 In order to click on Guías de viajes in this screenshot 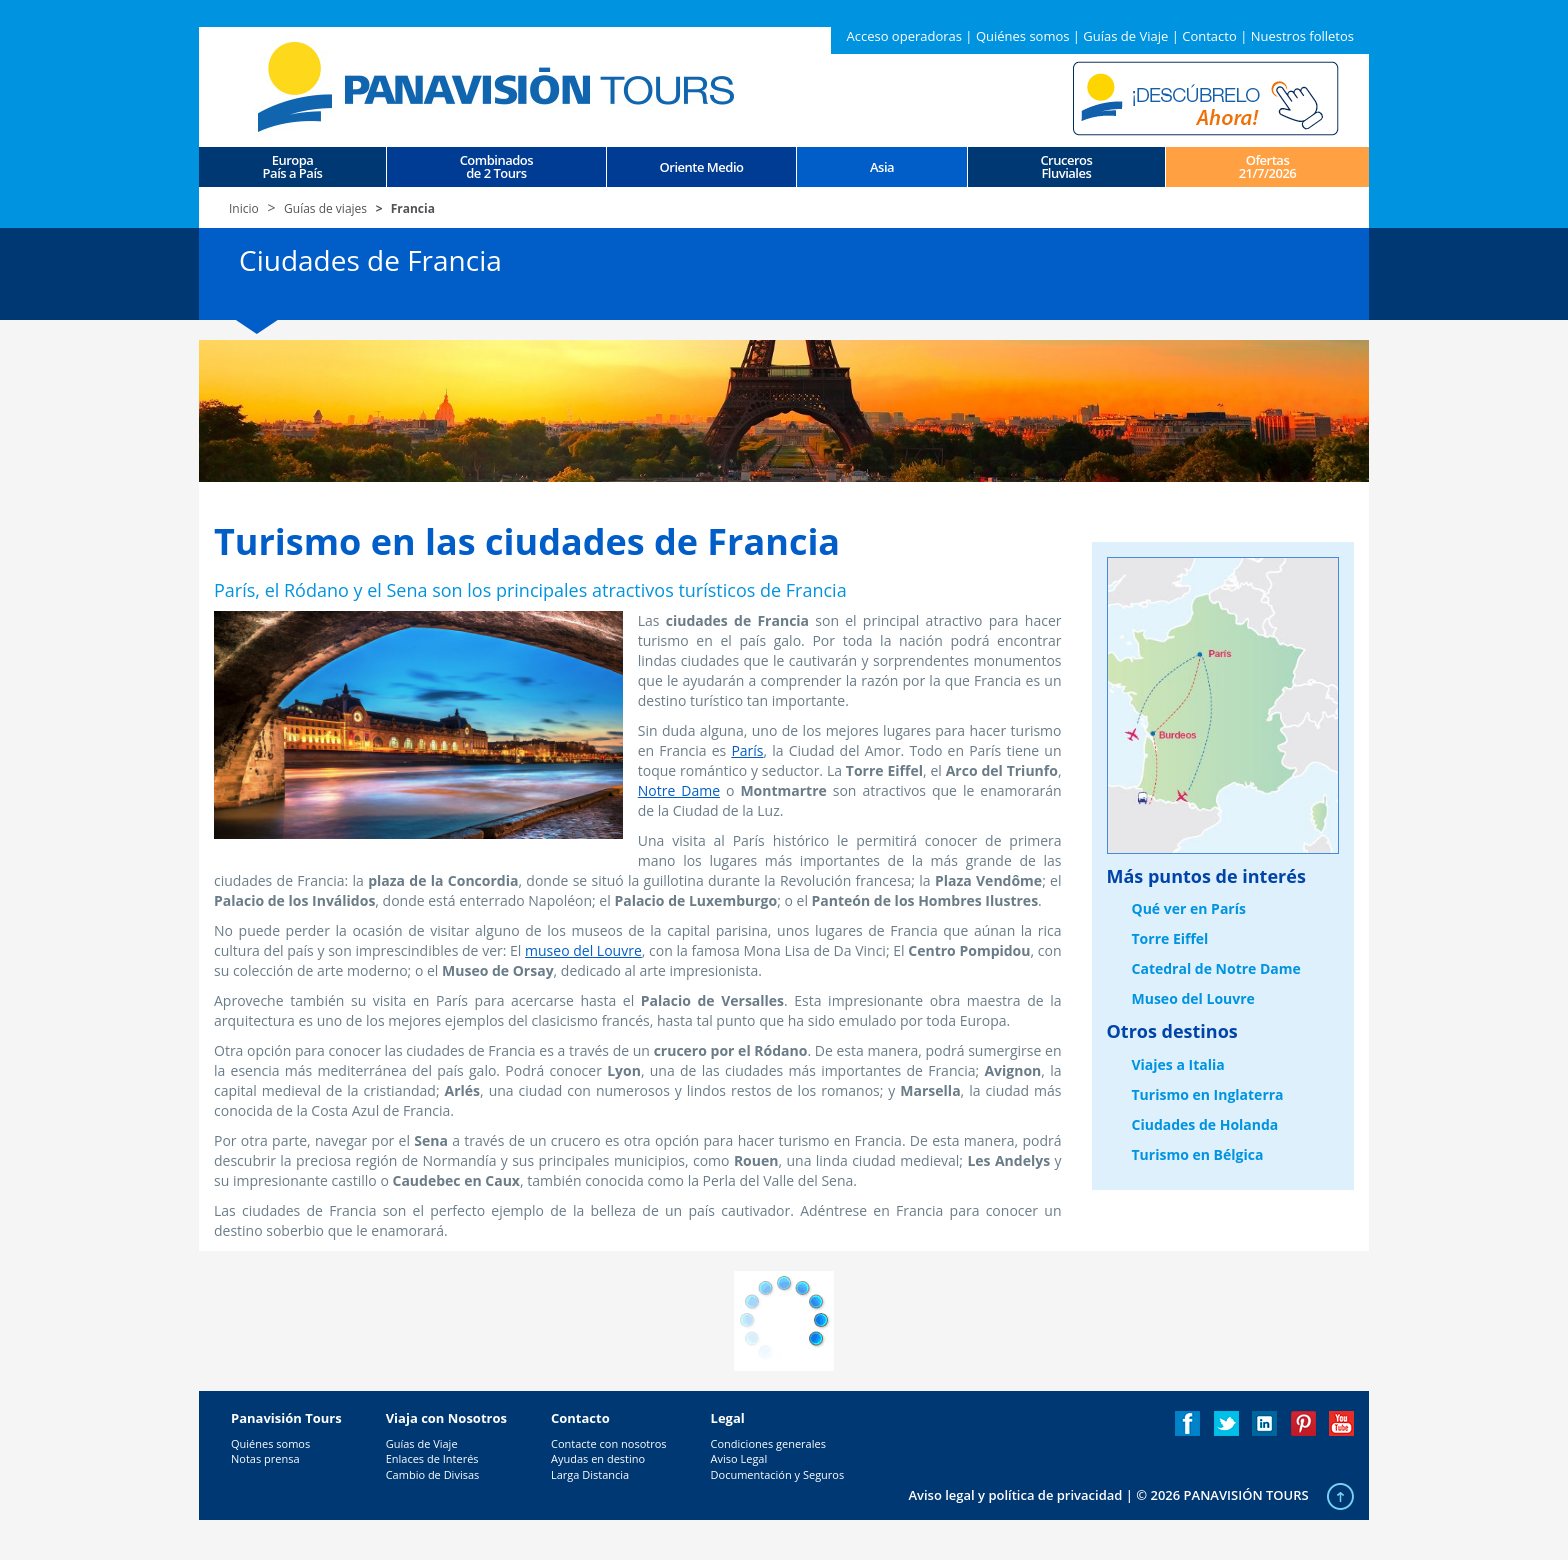, I will do `click(325, 208)`.